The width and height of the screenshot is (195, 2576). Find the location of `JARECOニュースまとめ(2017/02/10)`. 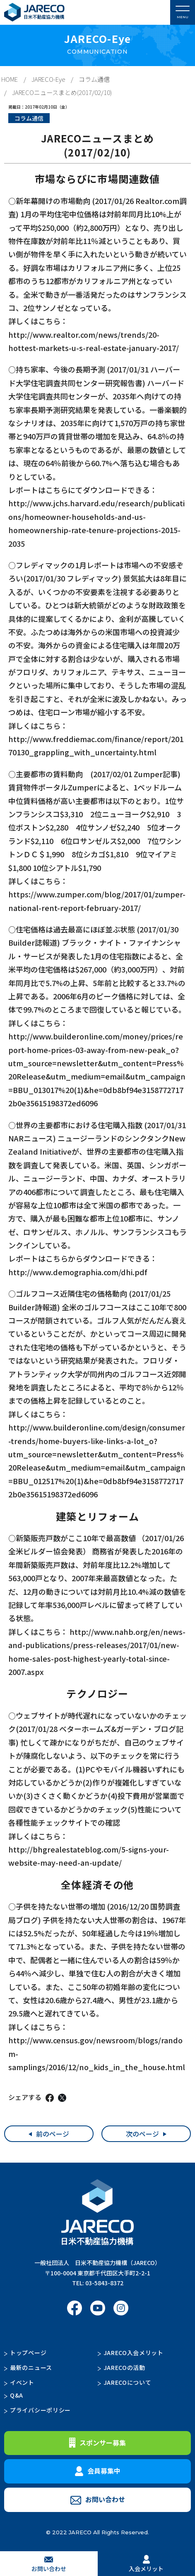

JARECOニュースまとめ(2017/02/10) is located at coordinates (62, 92).